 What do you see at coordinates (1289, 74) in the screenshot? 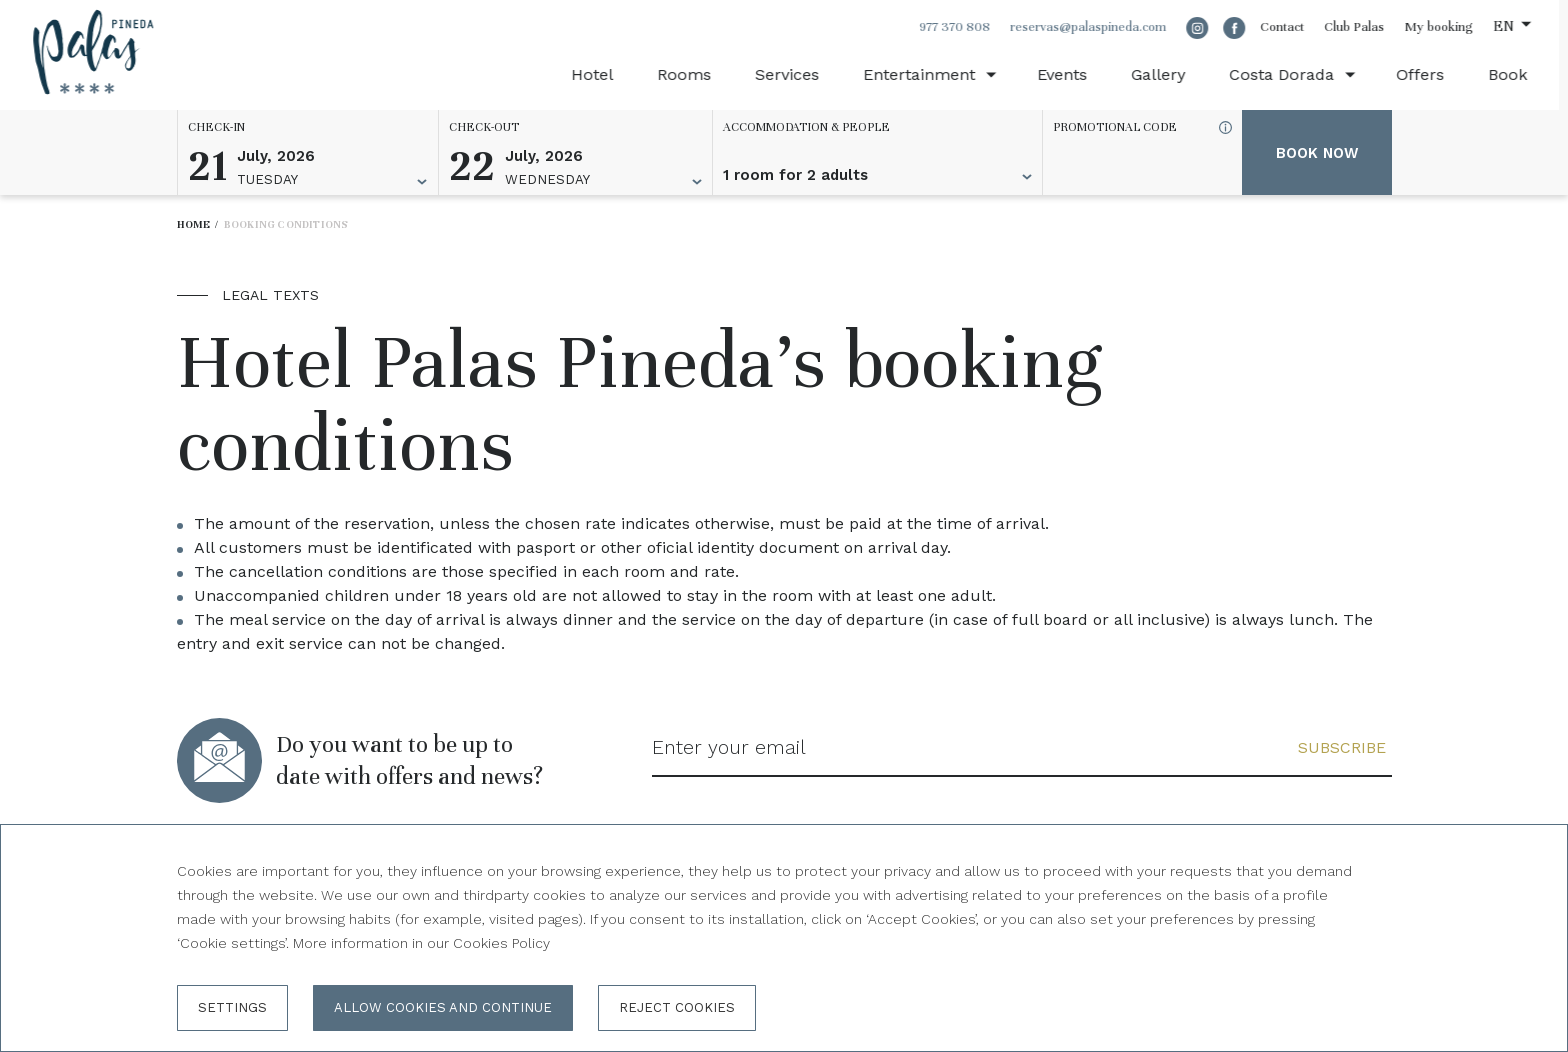
I see `Costa Dorada` at bounding box center [1289, 74].